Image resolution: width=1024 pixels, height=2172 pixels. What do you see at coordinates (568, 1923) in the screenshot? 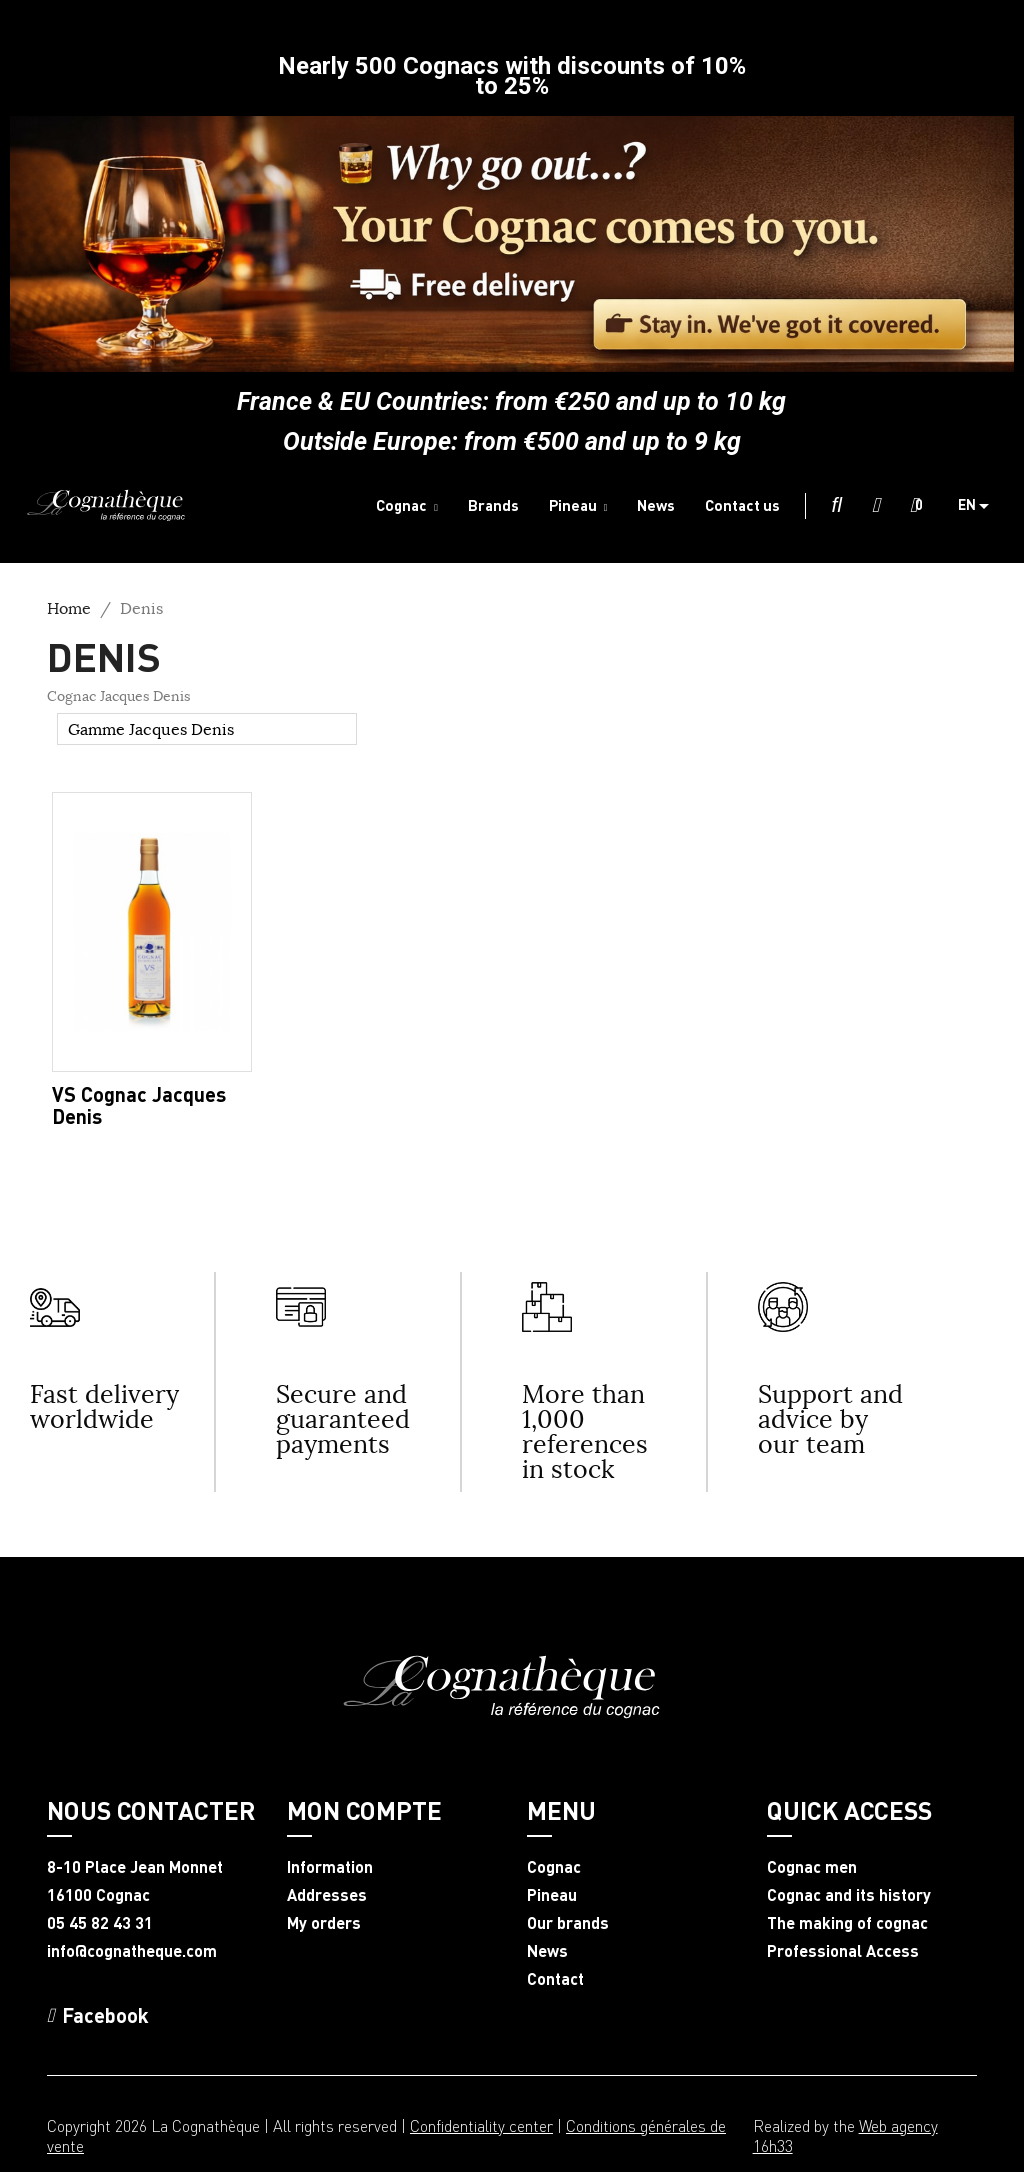
I see `Our brands` at bounding box center [568, 1923].